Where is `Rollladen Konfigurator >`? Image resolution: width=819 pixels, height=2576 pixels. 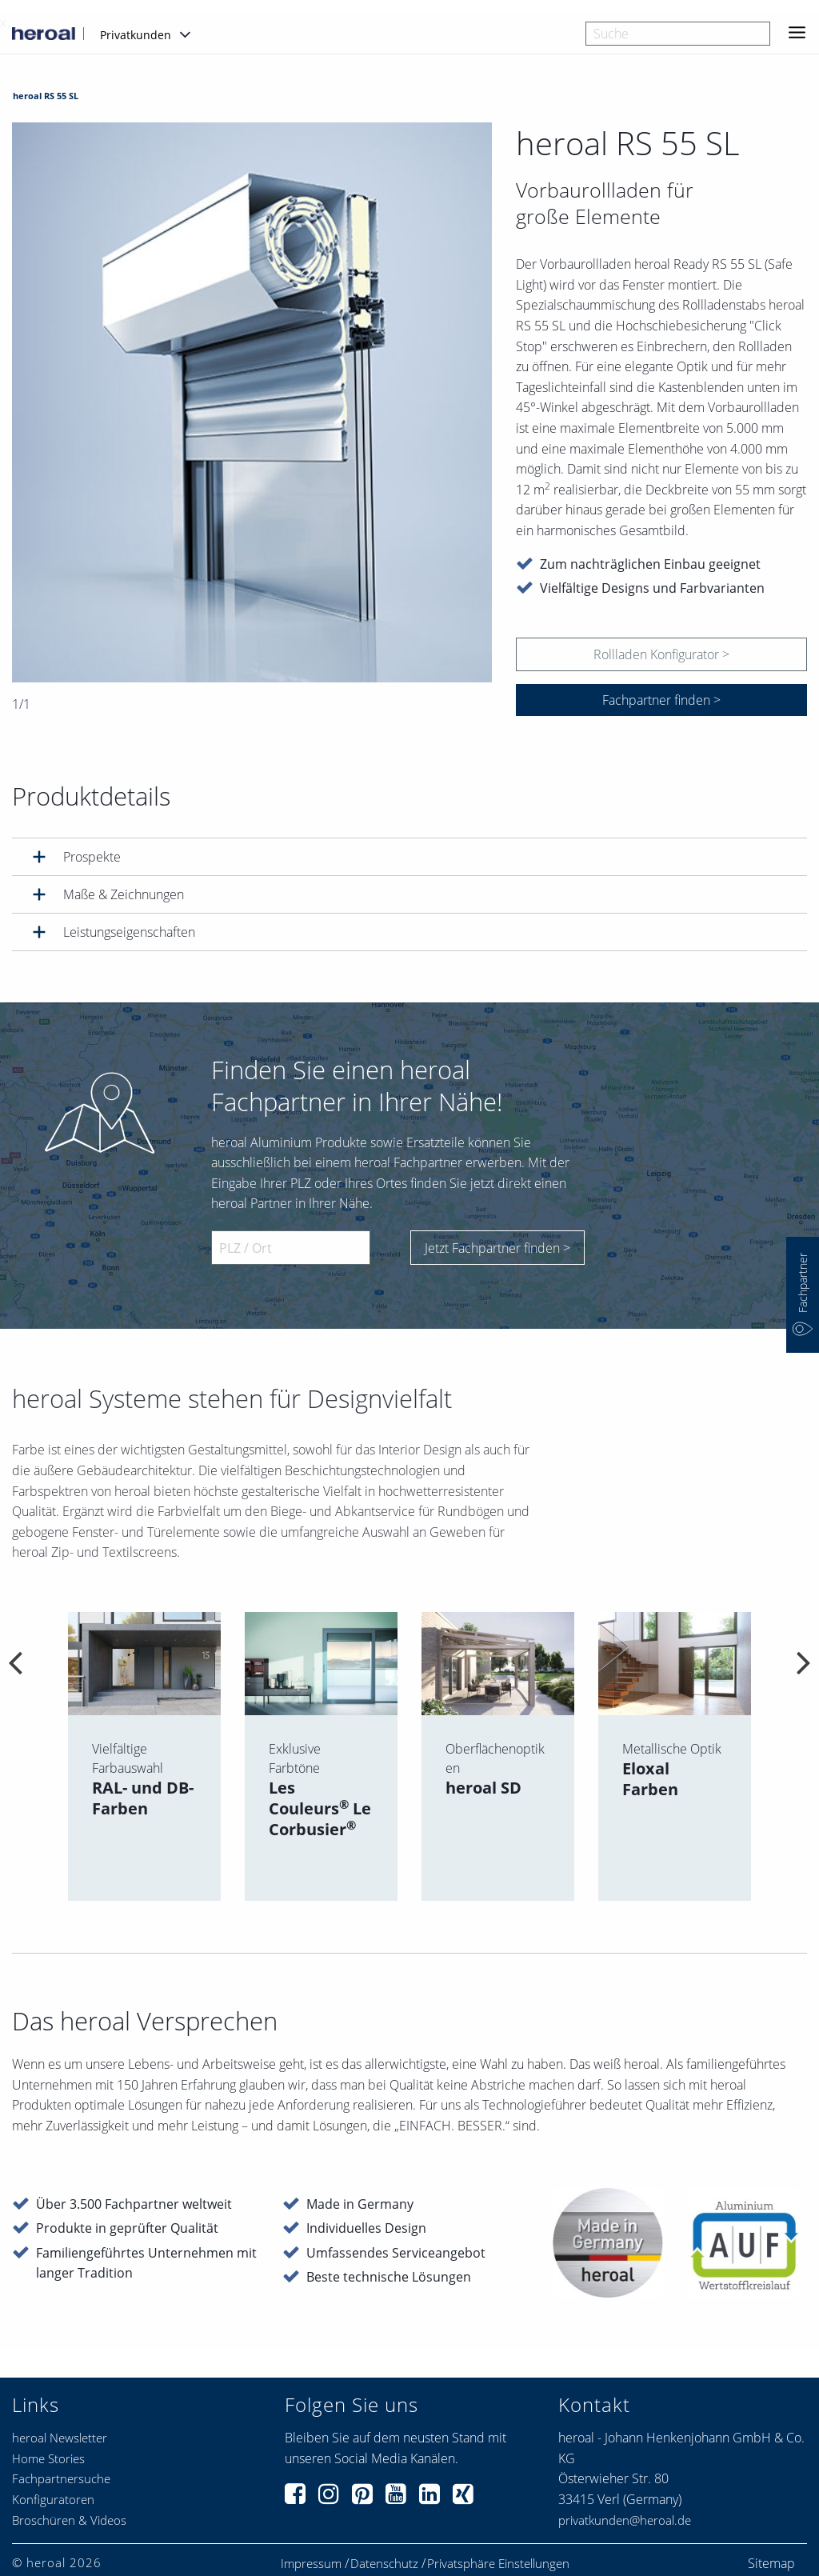
Rollladen Konfigurator > is located at coordinates (661, 654).